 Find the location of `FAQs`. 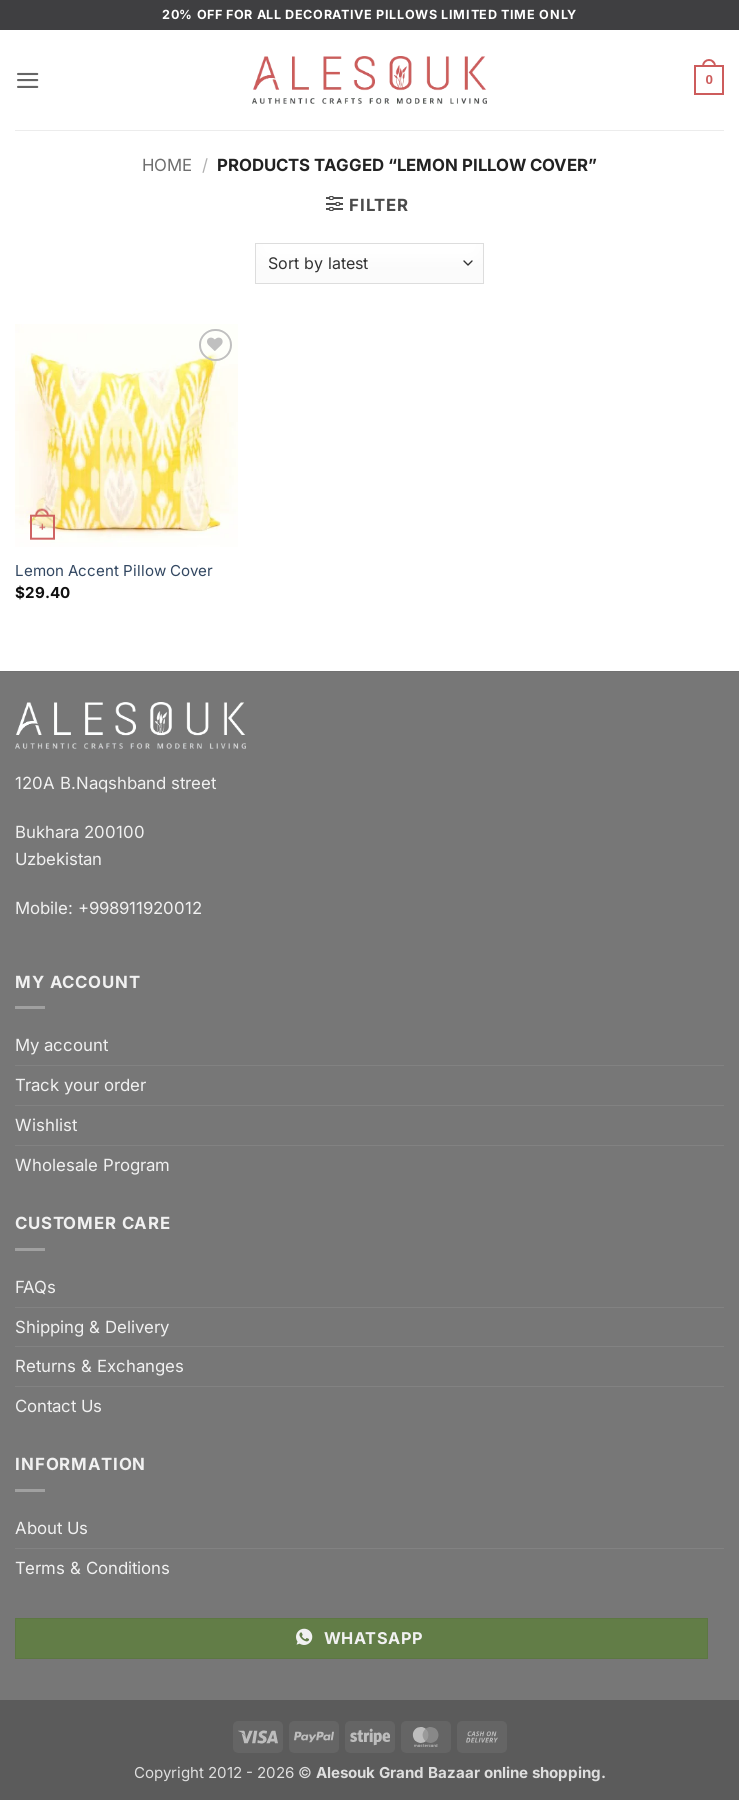

FAQs is located at coordinates (35, 1287).